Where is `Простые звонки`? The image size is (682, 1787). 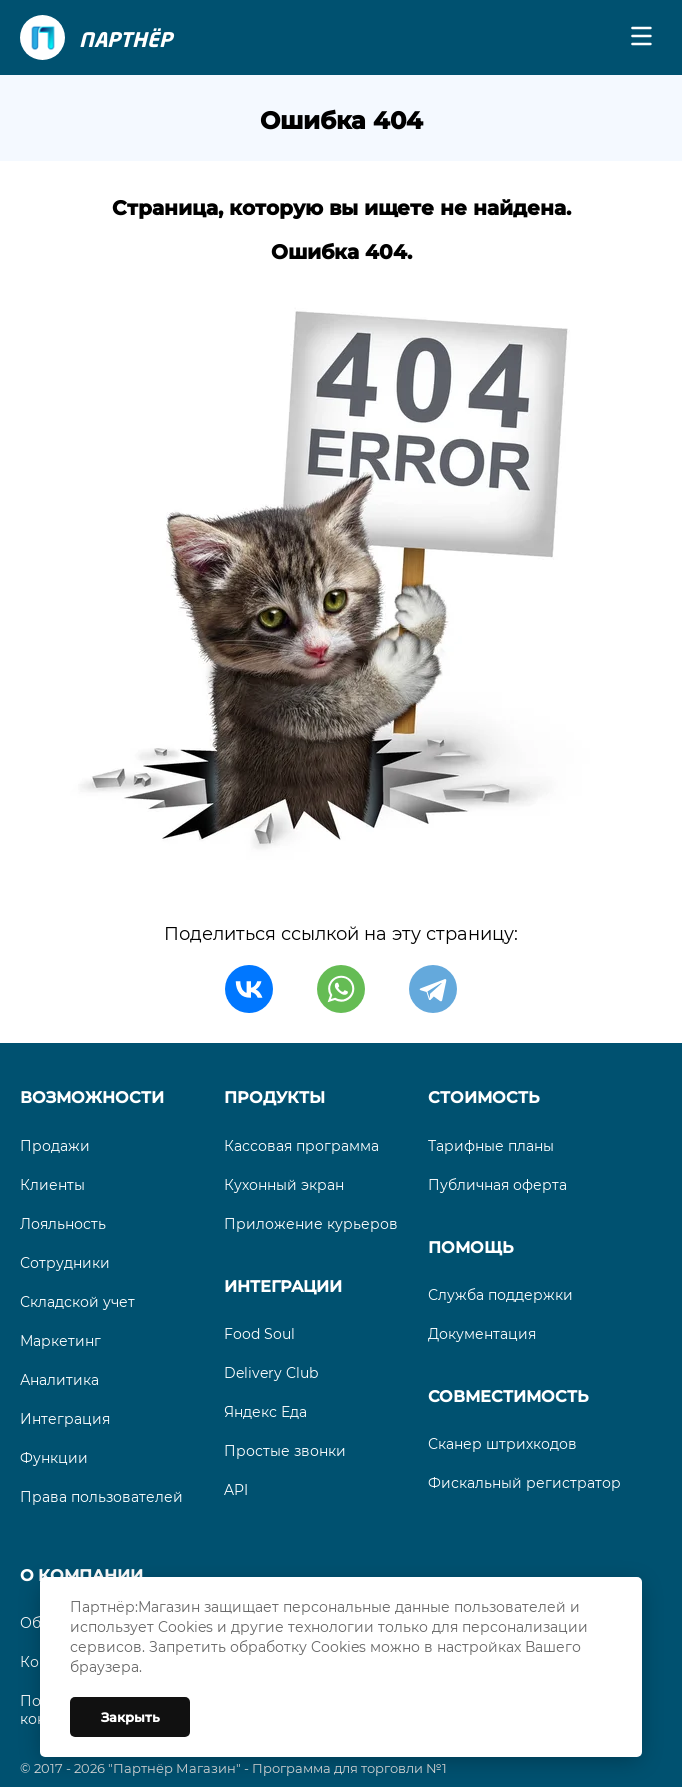 Простые звонки is located at coordinates (285, 1451).